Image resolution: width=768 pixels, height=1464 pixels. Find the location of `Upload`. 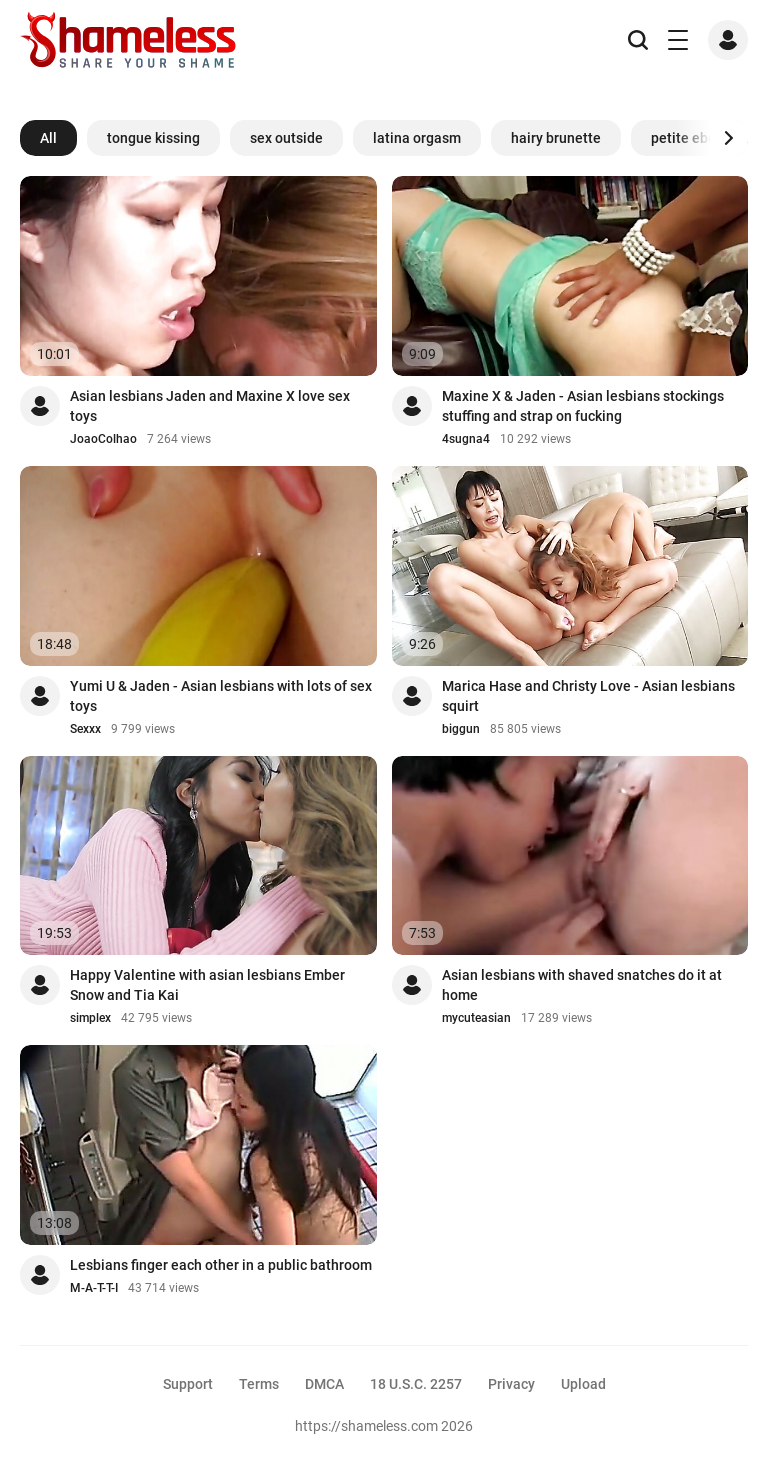

Upload is located at coordinates (583, 1384).